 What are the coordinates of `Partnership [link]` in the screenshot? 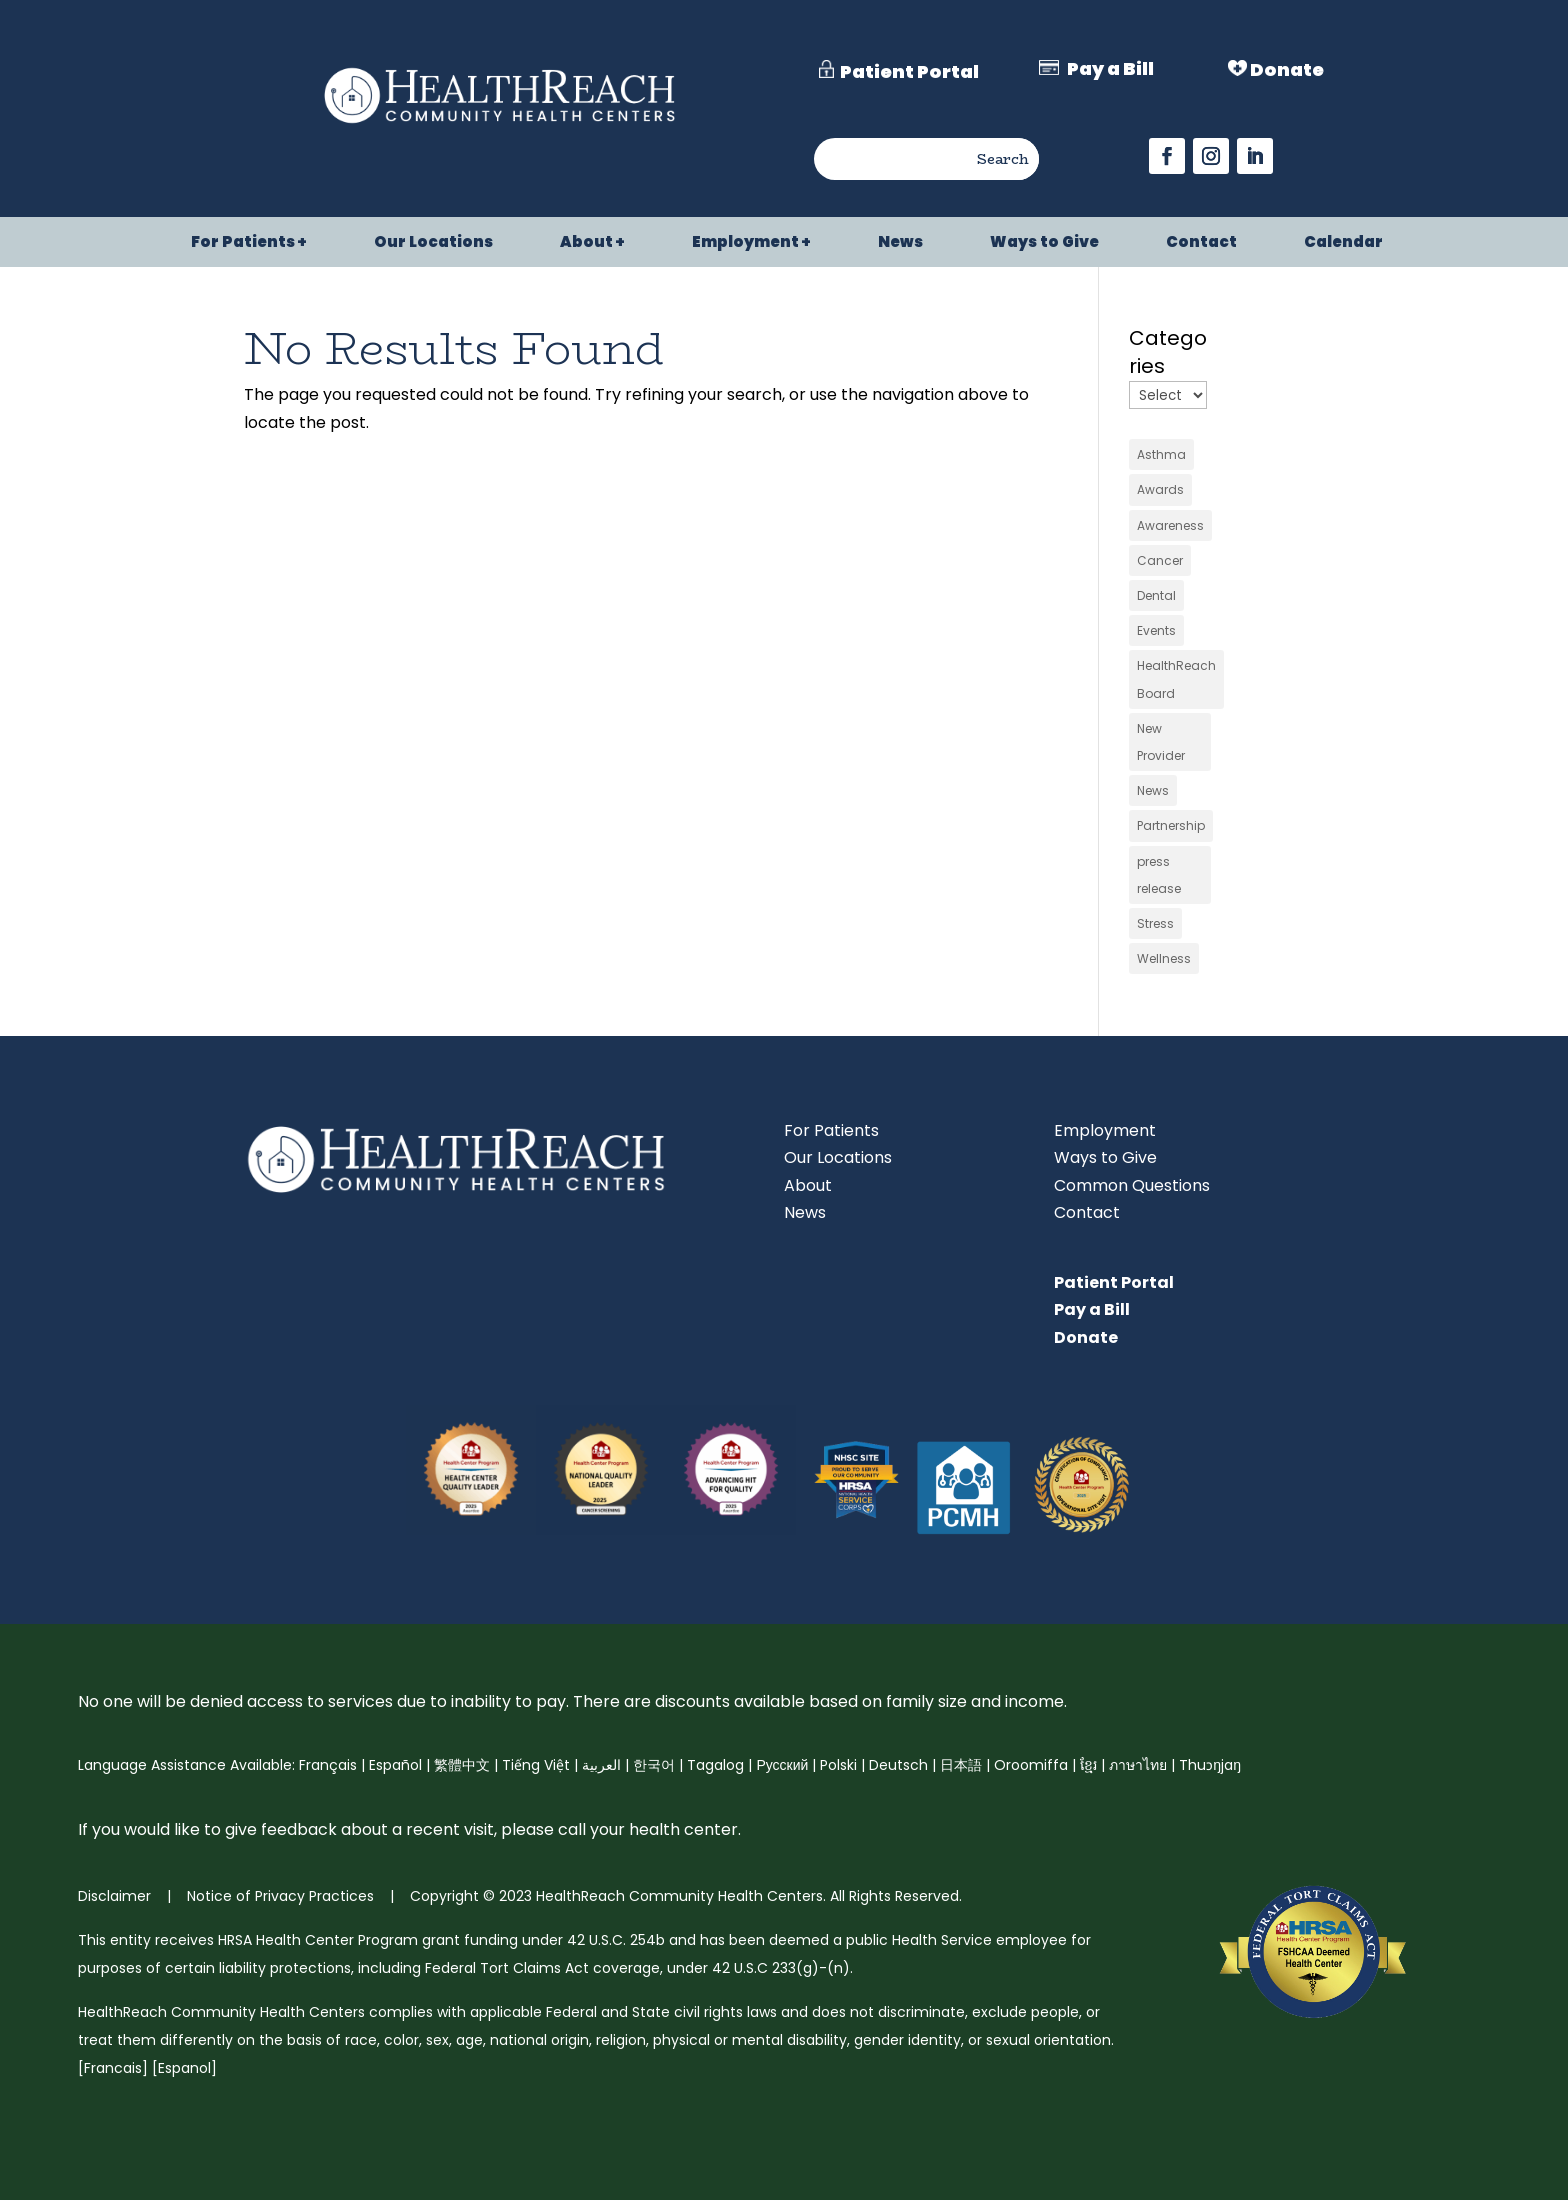 It's located at (1171, 825).